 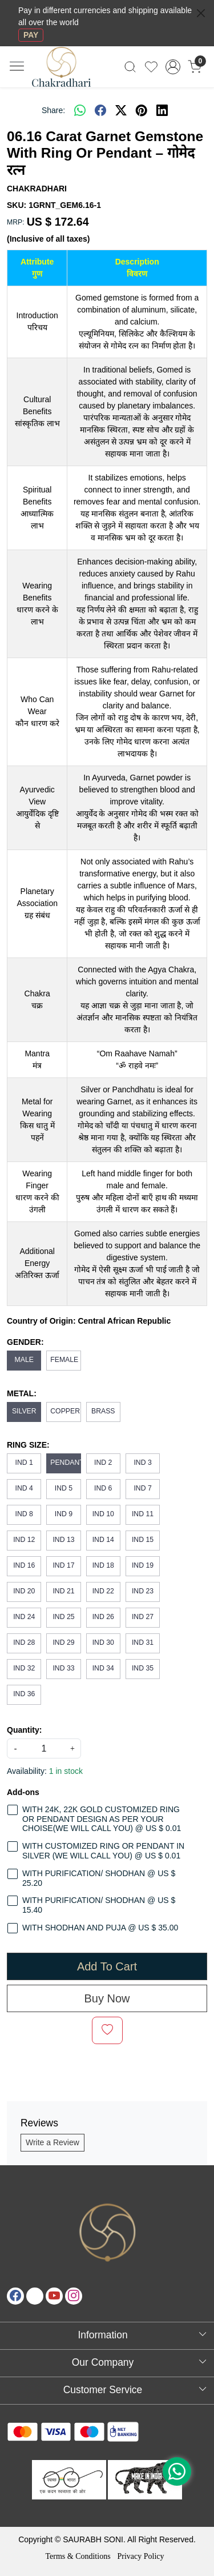 I want to click on 1 in stock, so click(x=66, y=1771).